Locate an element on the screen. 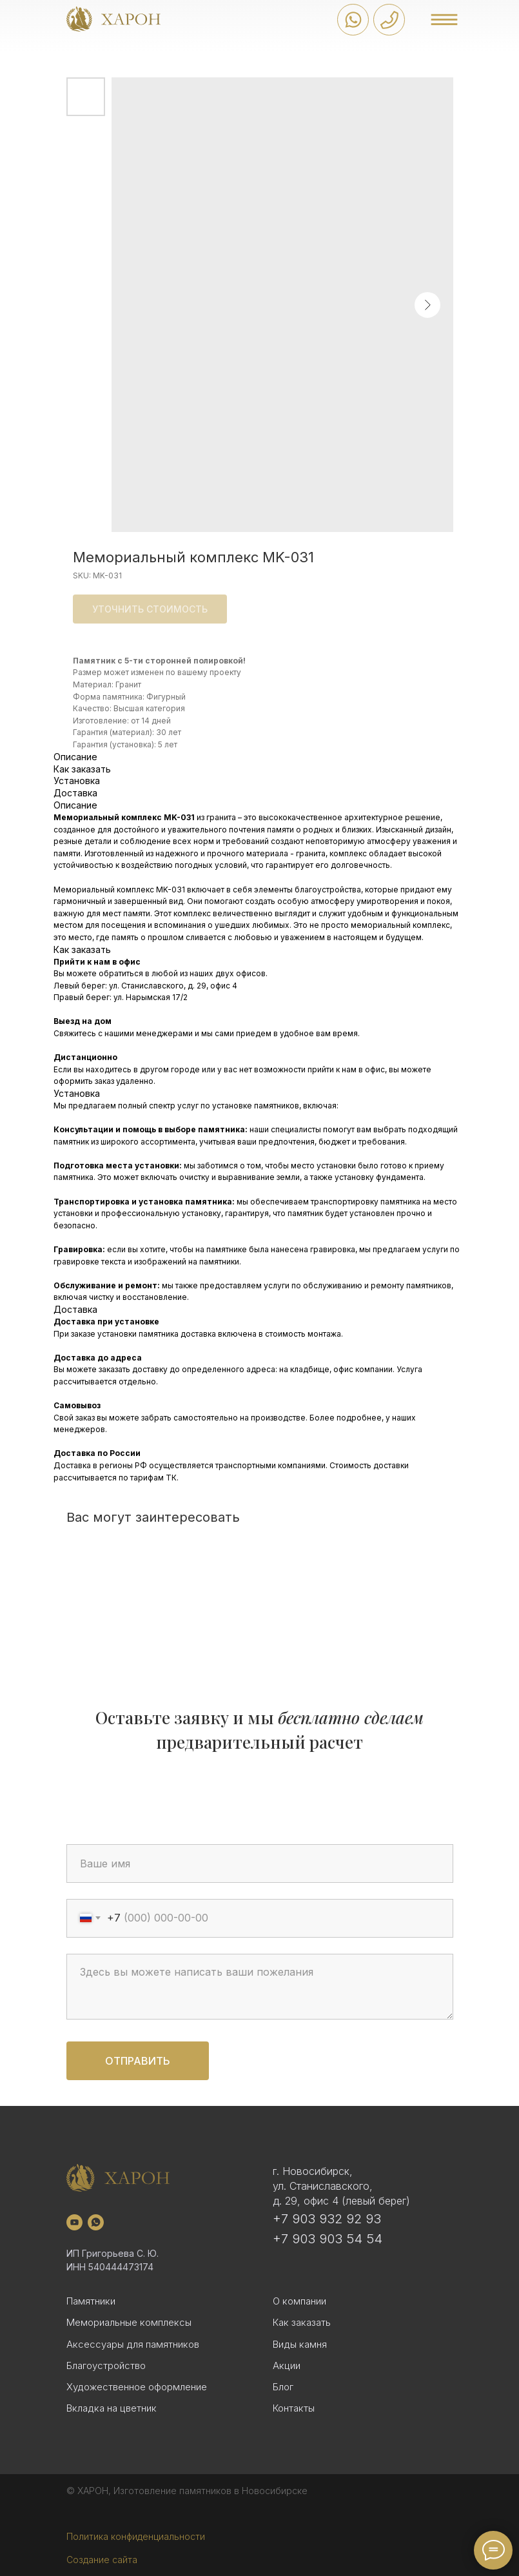 The image size is (519, 2576). Мемориальные комплексы is located at coordinates (128, 2322).